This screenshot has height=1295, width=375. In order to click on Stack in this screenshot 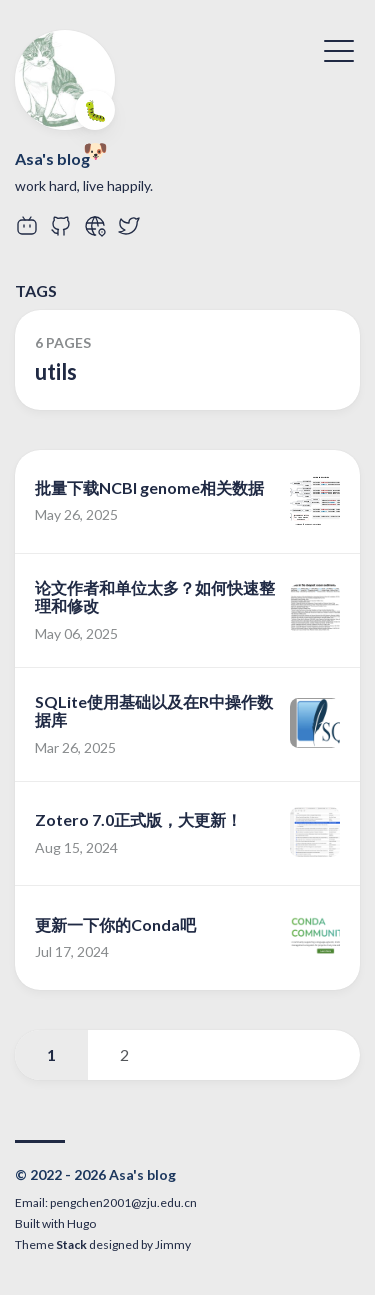, I will do `click(71, 1244)`.